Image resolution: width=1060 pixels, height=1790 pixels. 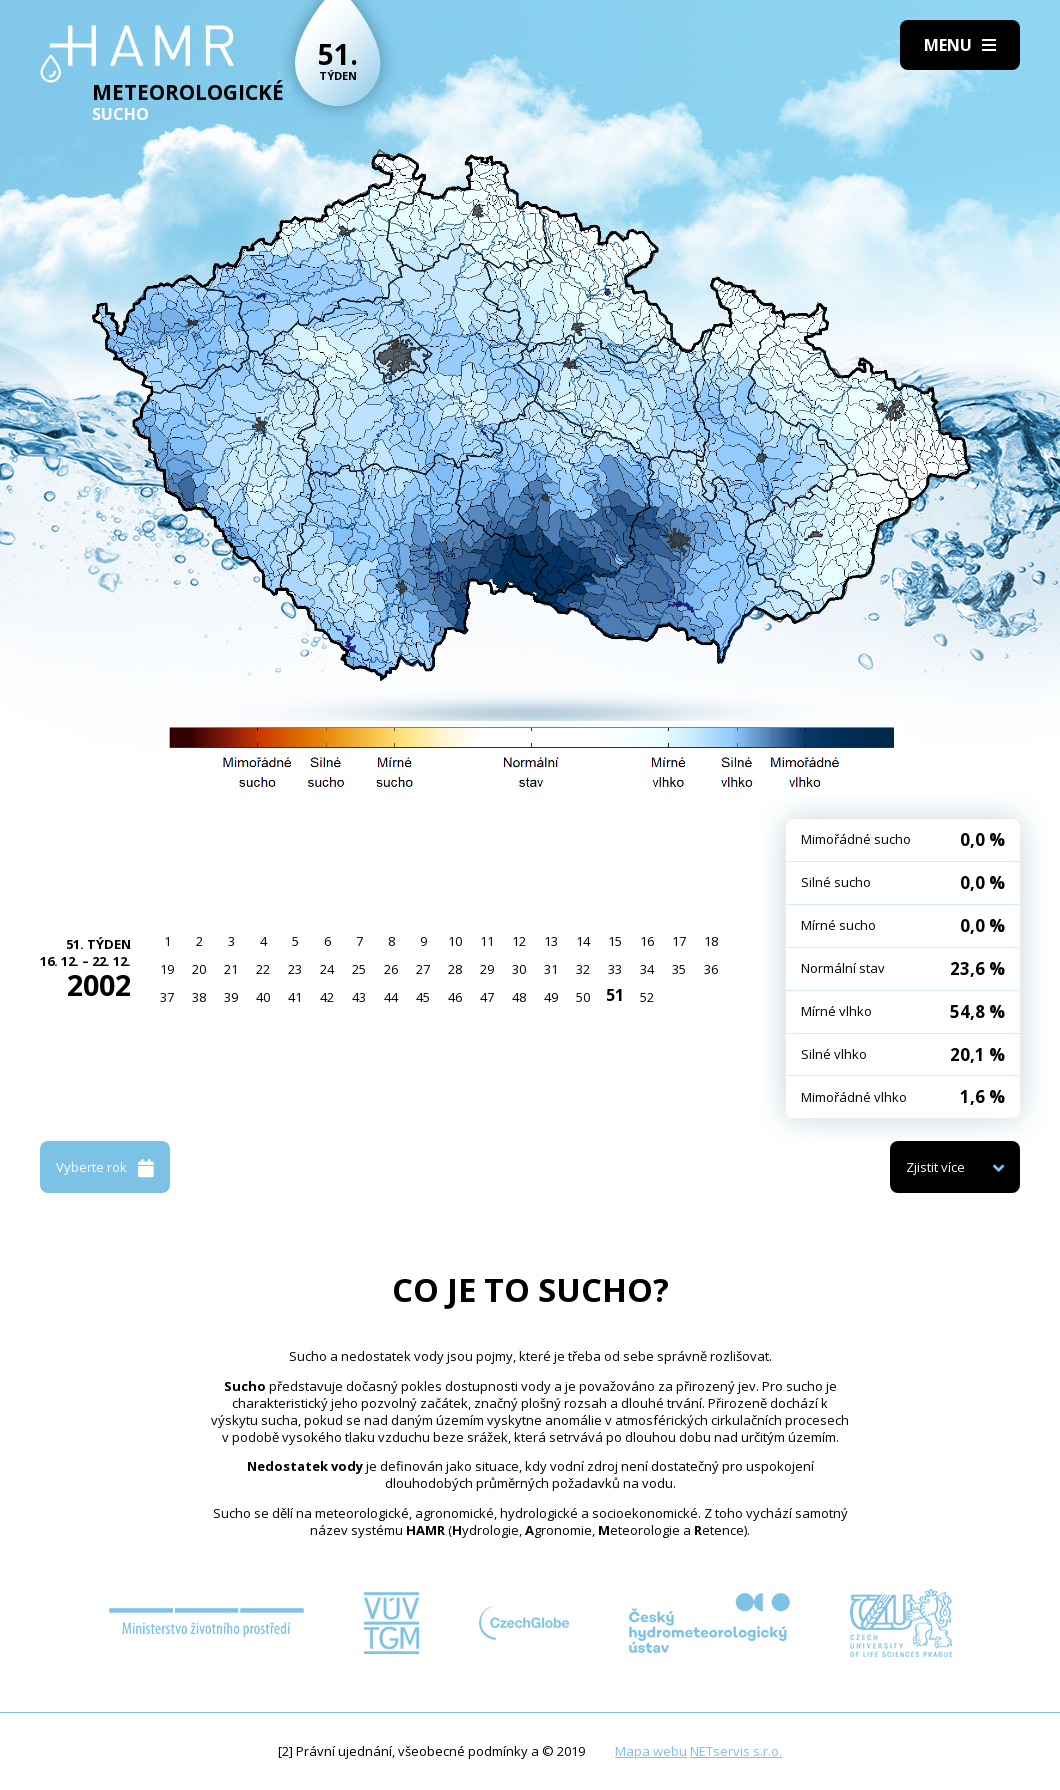 I want to click on 23, so click(x=295, y=969).